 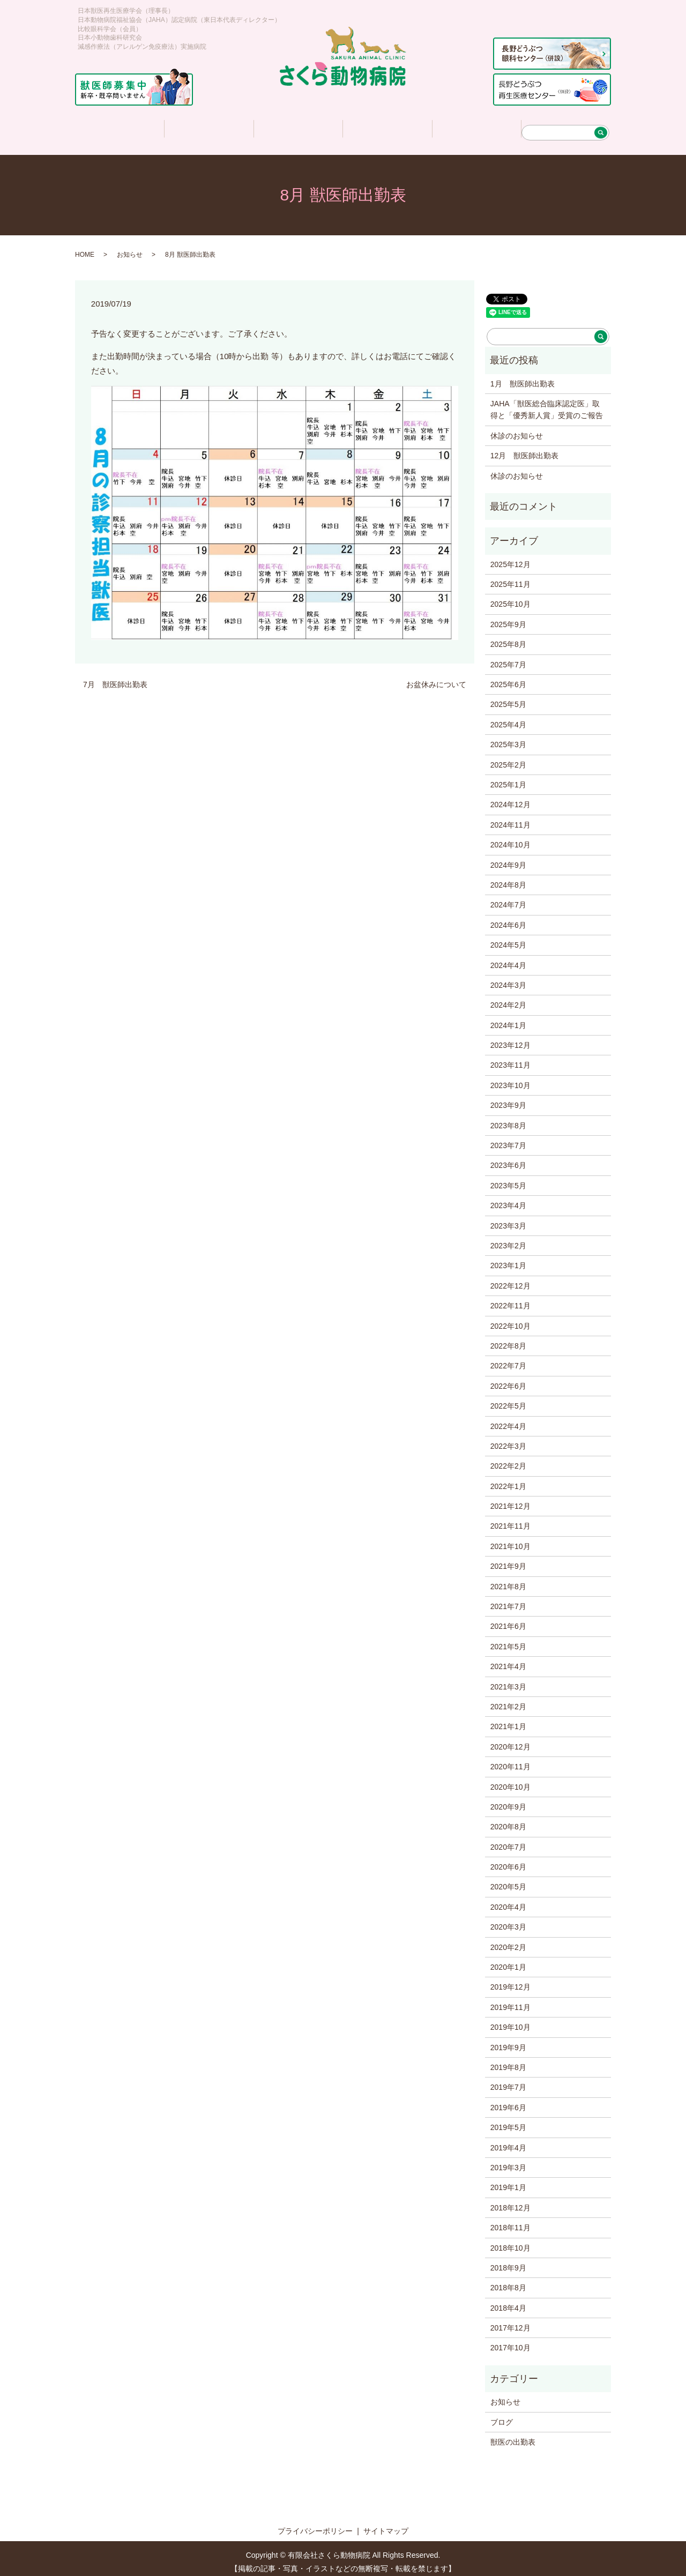 What do you see at coordinates (508, 1819) in the screenshot?
I see `2020年8月` at bounding box center [508, 1819].